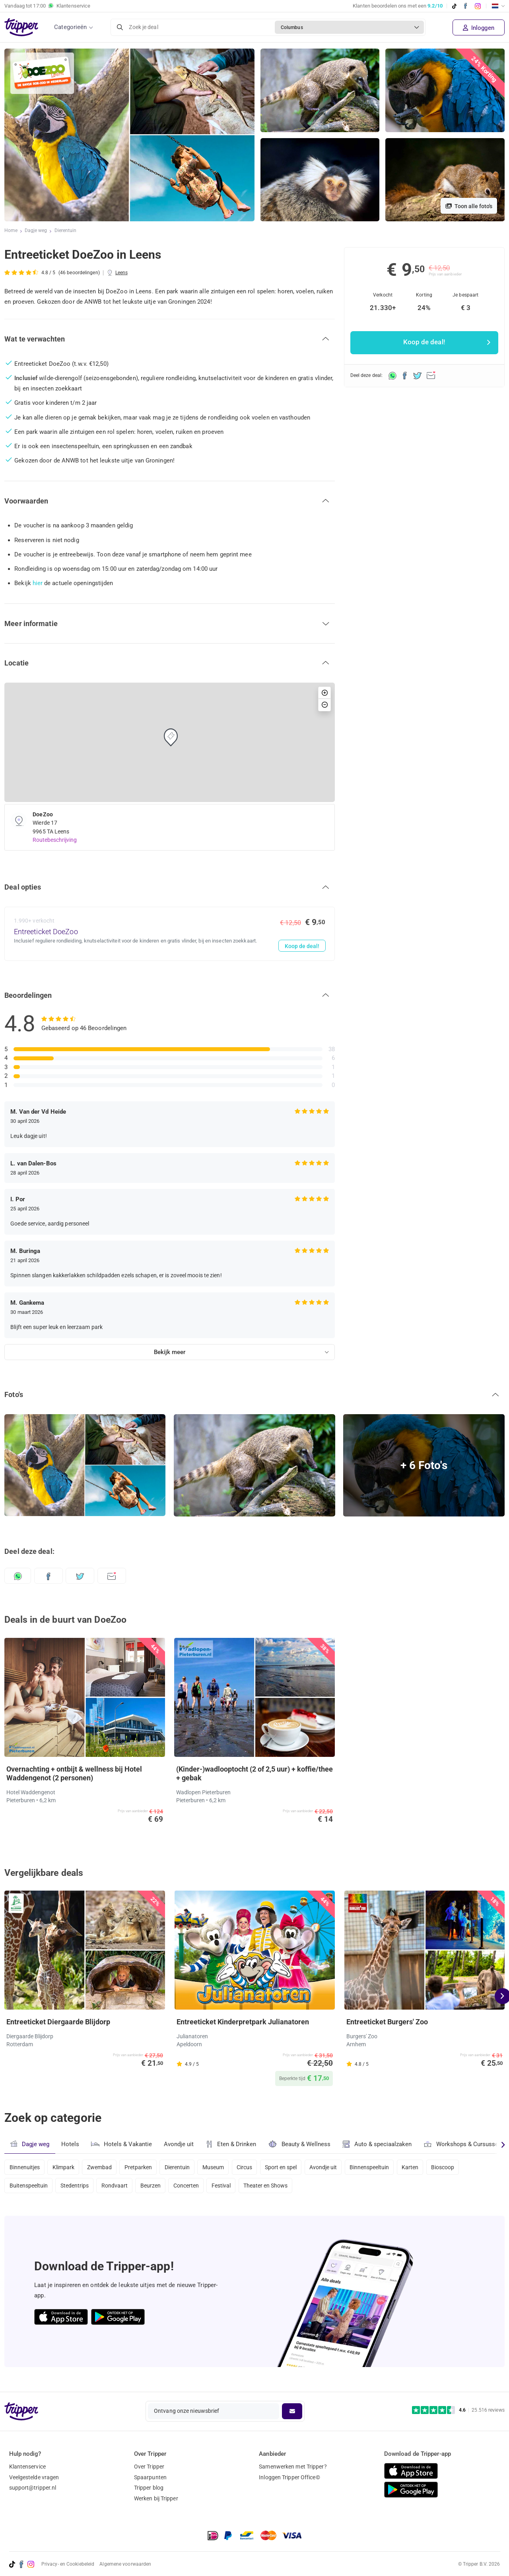  Describe the element at coordinates (76, 2188) in the screenshot. I see `Stedentrips` at that location.